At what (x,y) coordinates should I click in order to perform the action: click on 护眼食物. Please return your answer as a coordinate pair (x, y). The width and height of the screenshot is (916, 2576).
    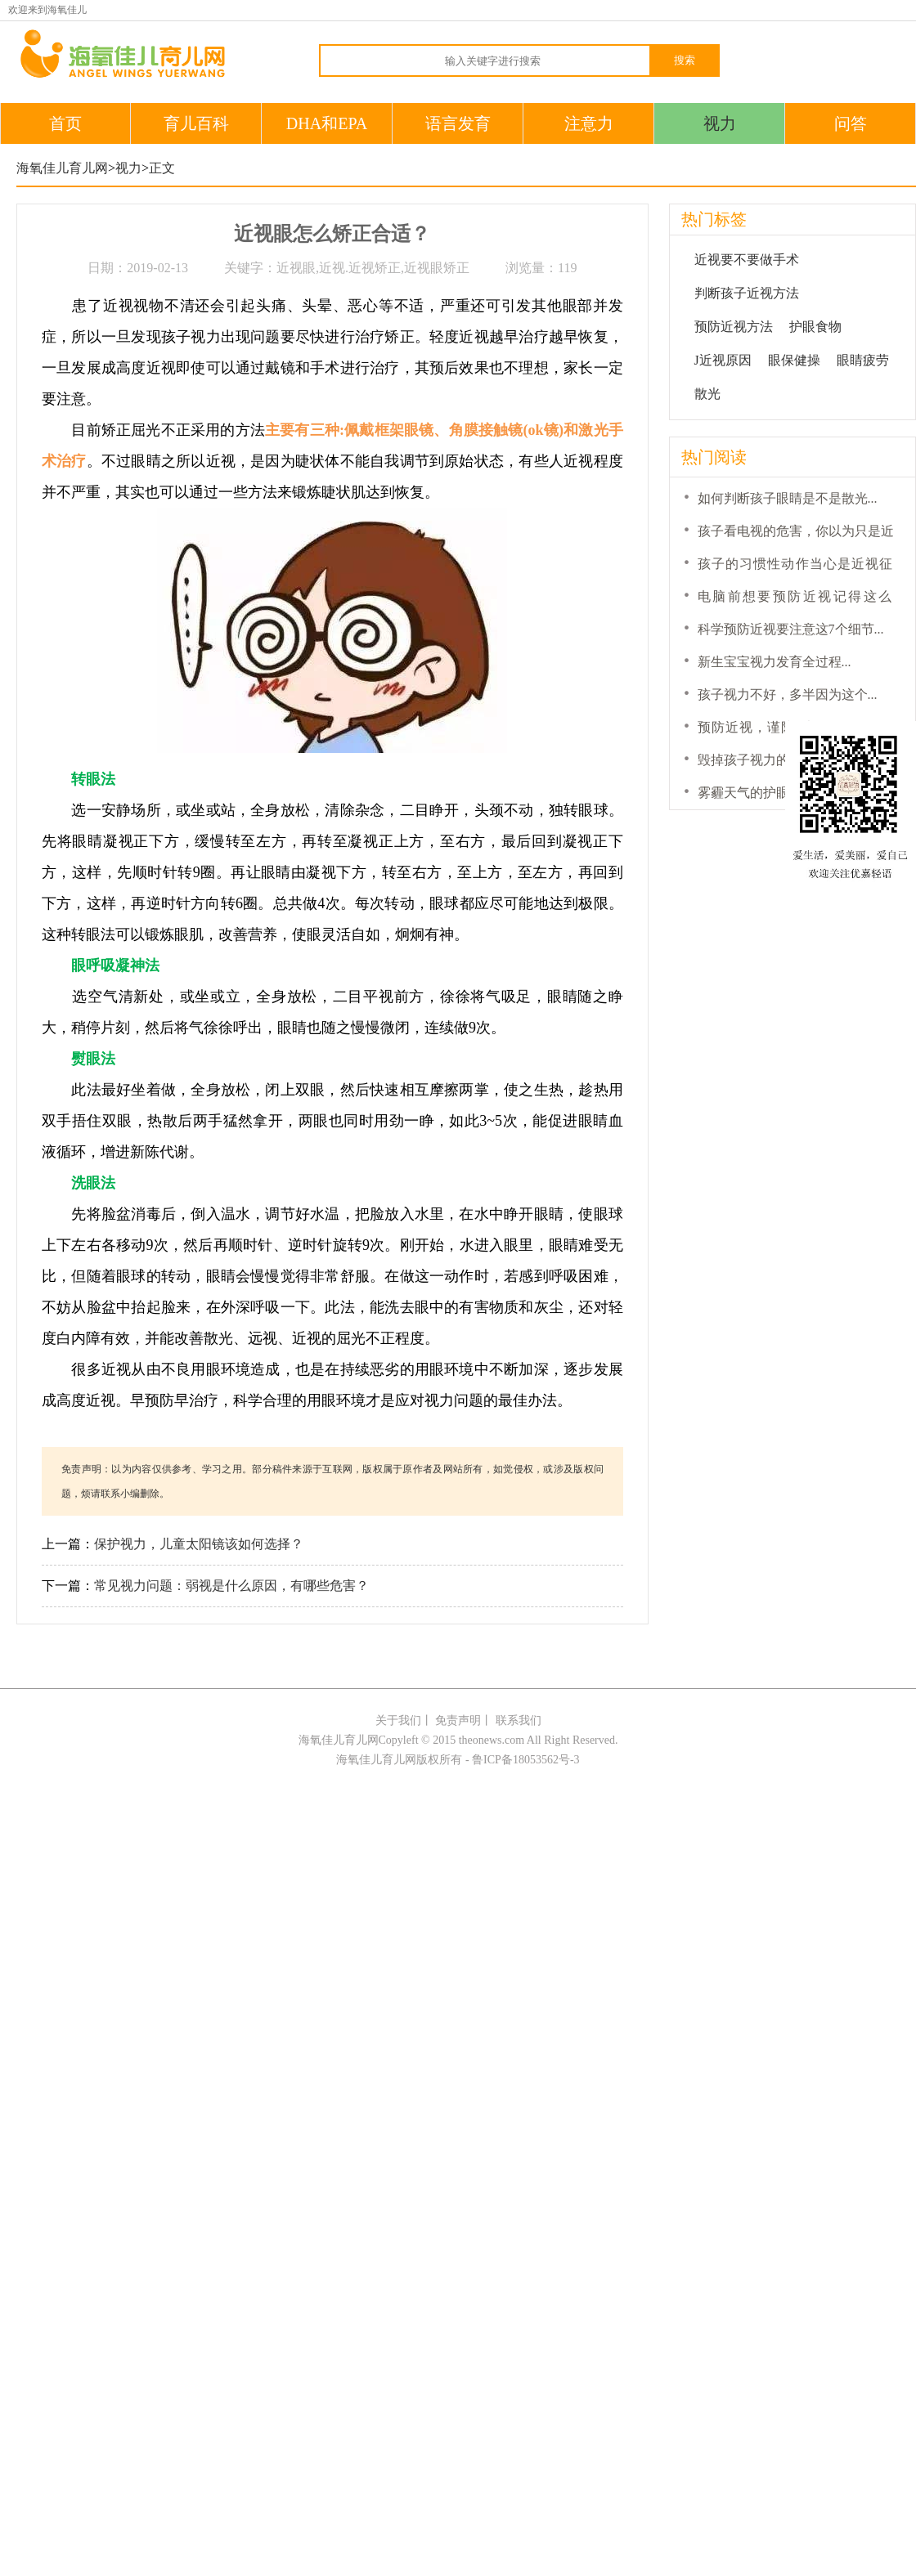
    Looking at the image, I should click on (815, 327).